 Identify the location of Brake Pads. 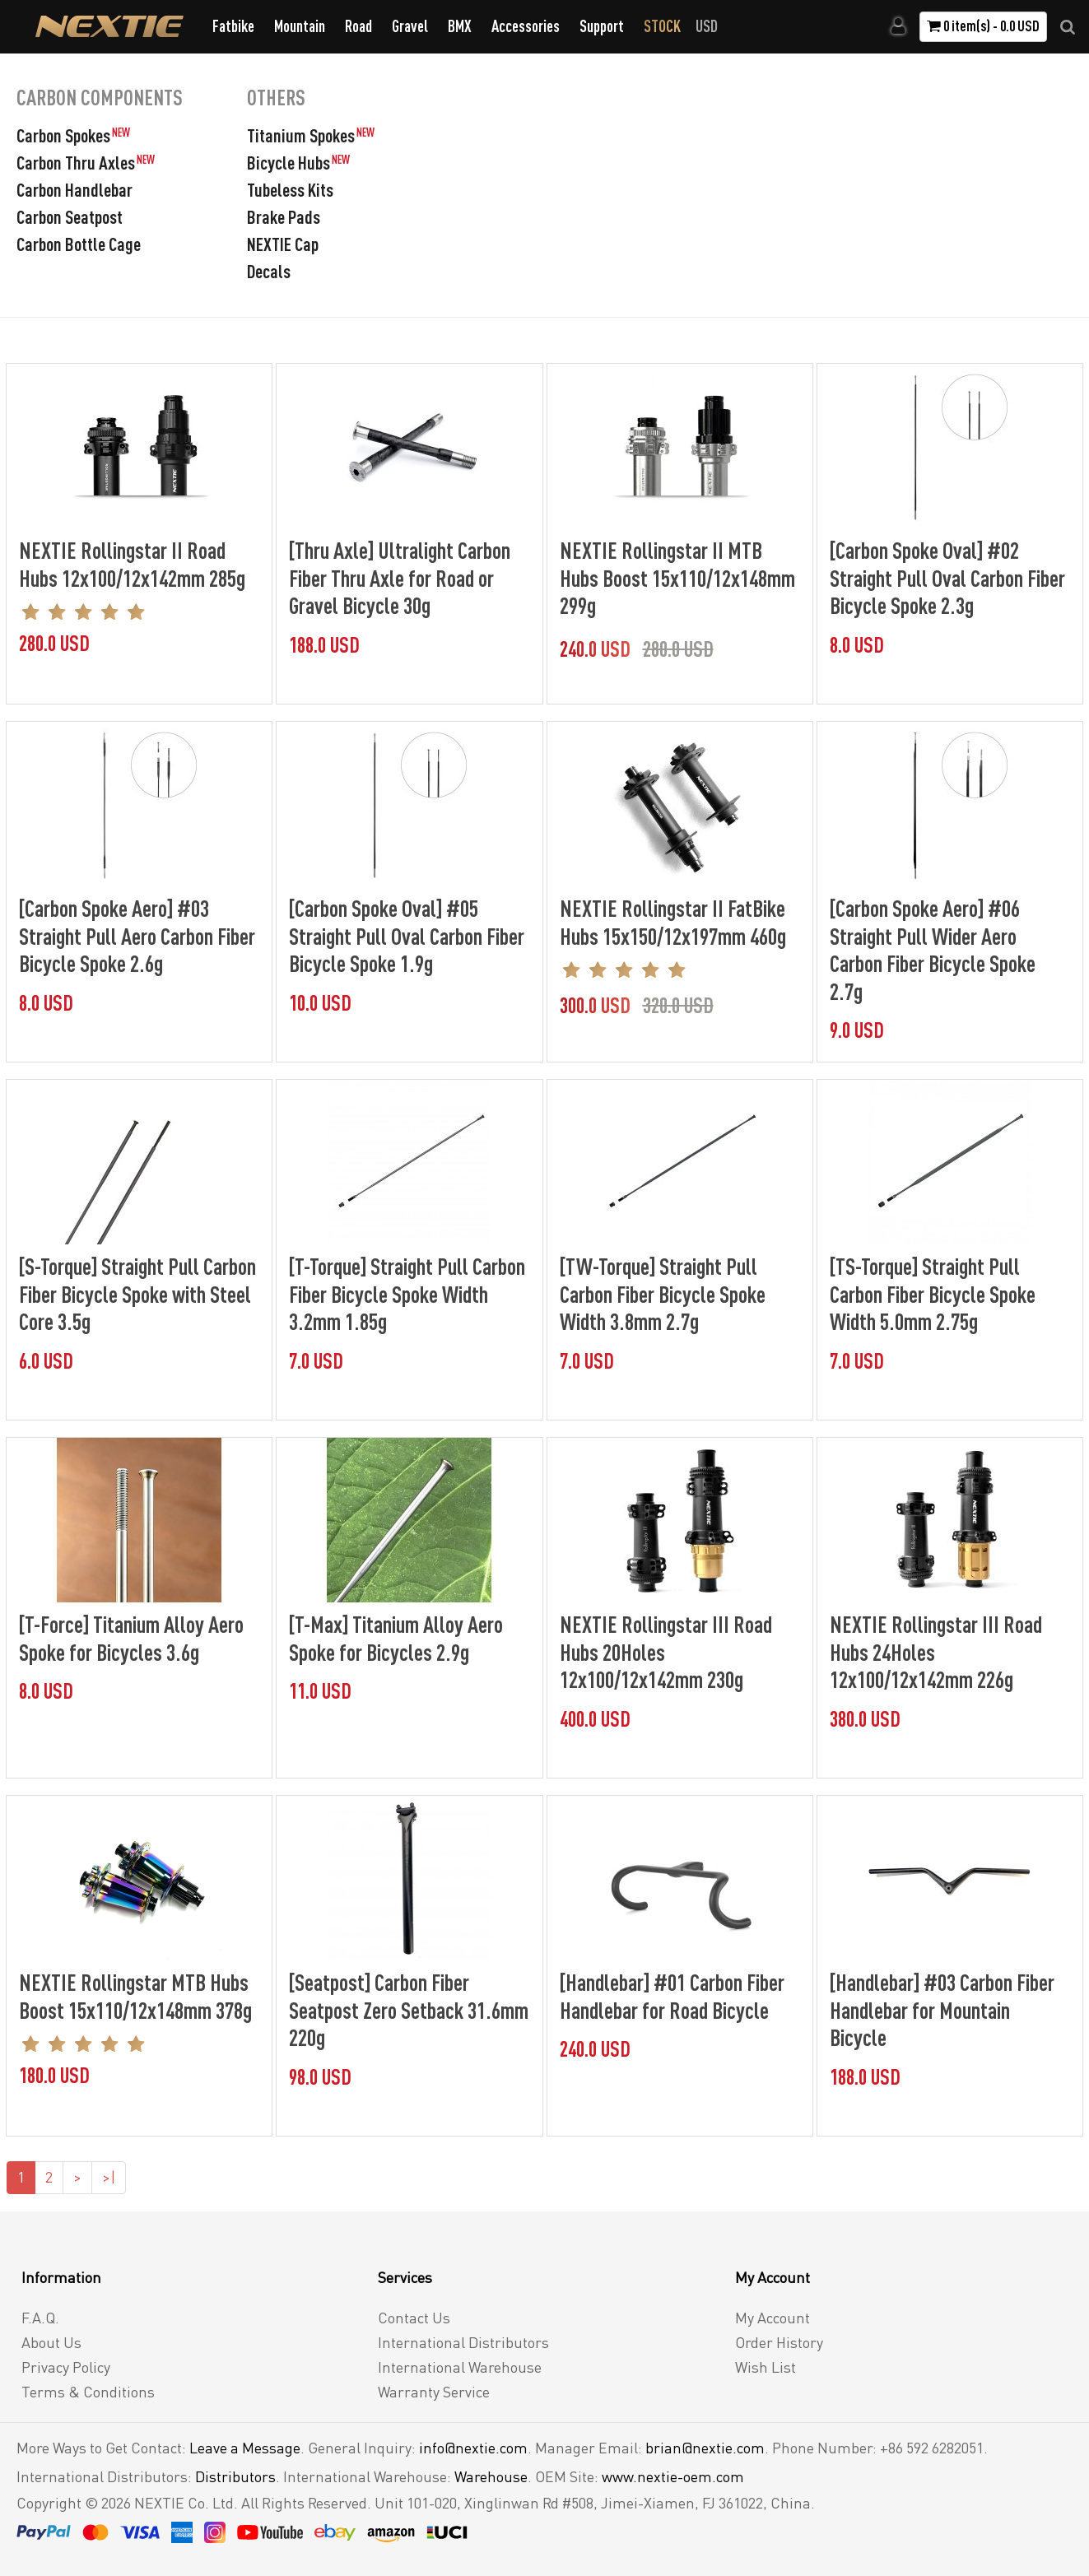
(283, 216).